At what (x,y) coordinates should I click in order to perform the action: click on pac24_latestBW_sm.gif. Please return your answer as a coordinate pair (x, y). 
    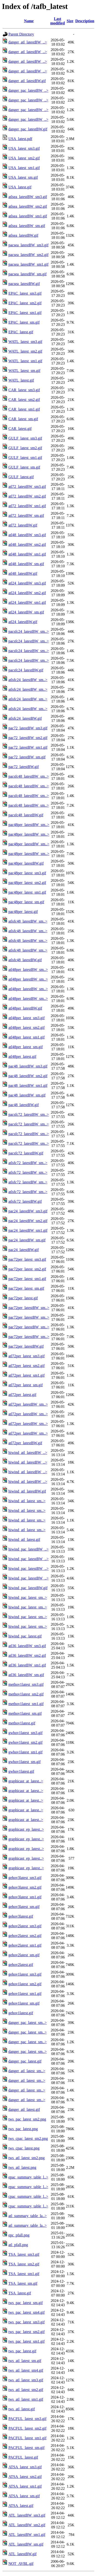
    Looking at the image, I should click on (26, 1240).